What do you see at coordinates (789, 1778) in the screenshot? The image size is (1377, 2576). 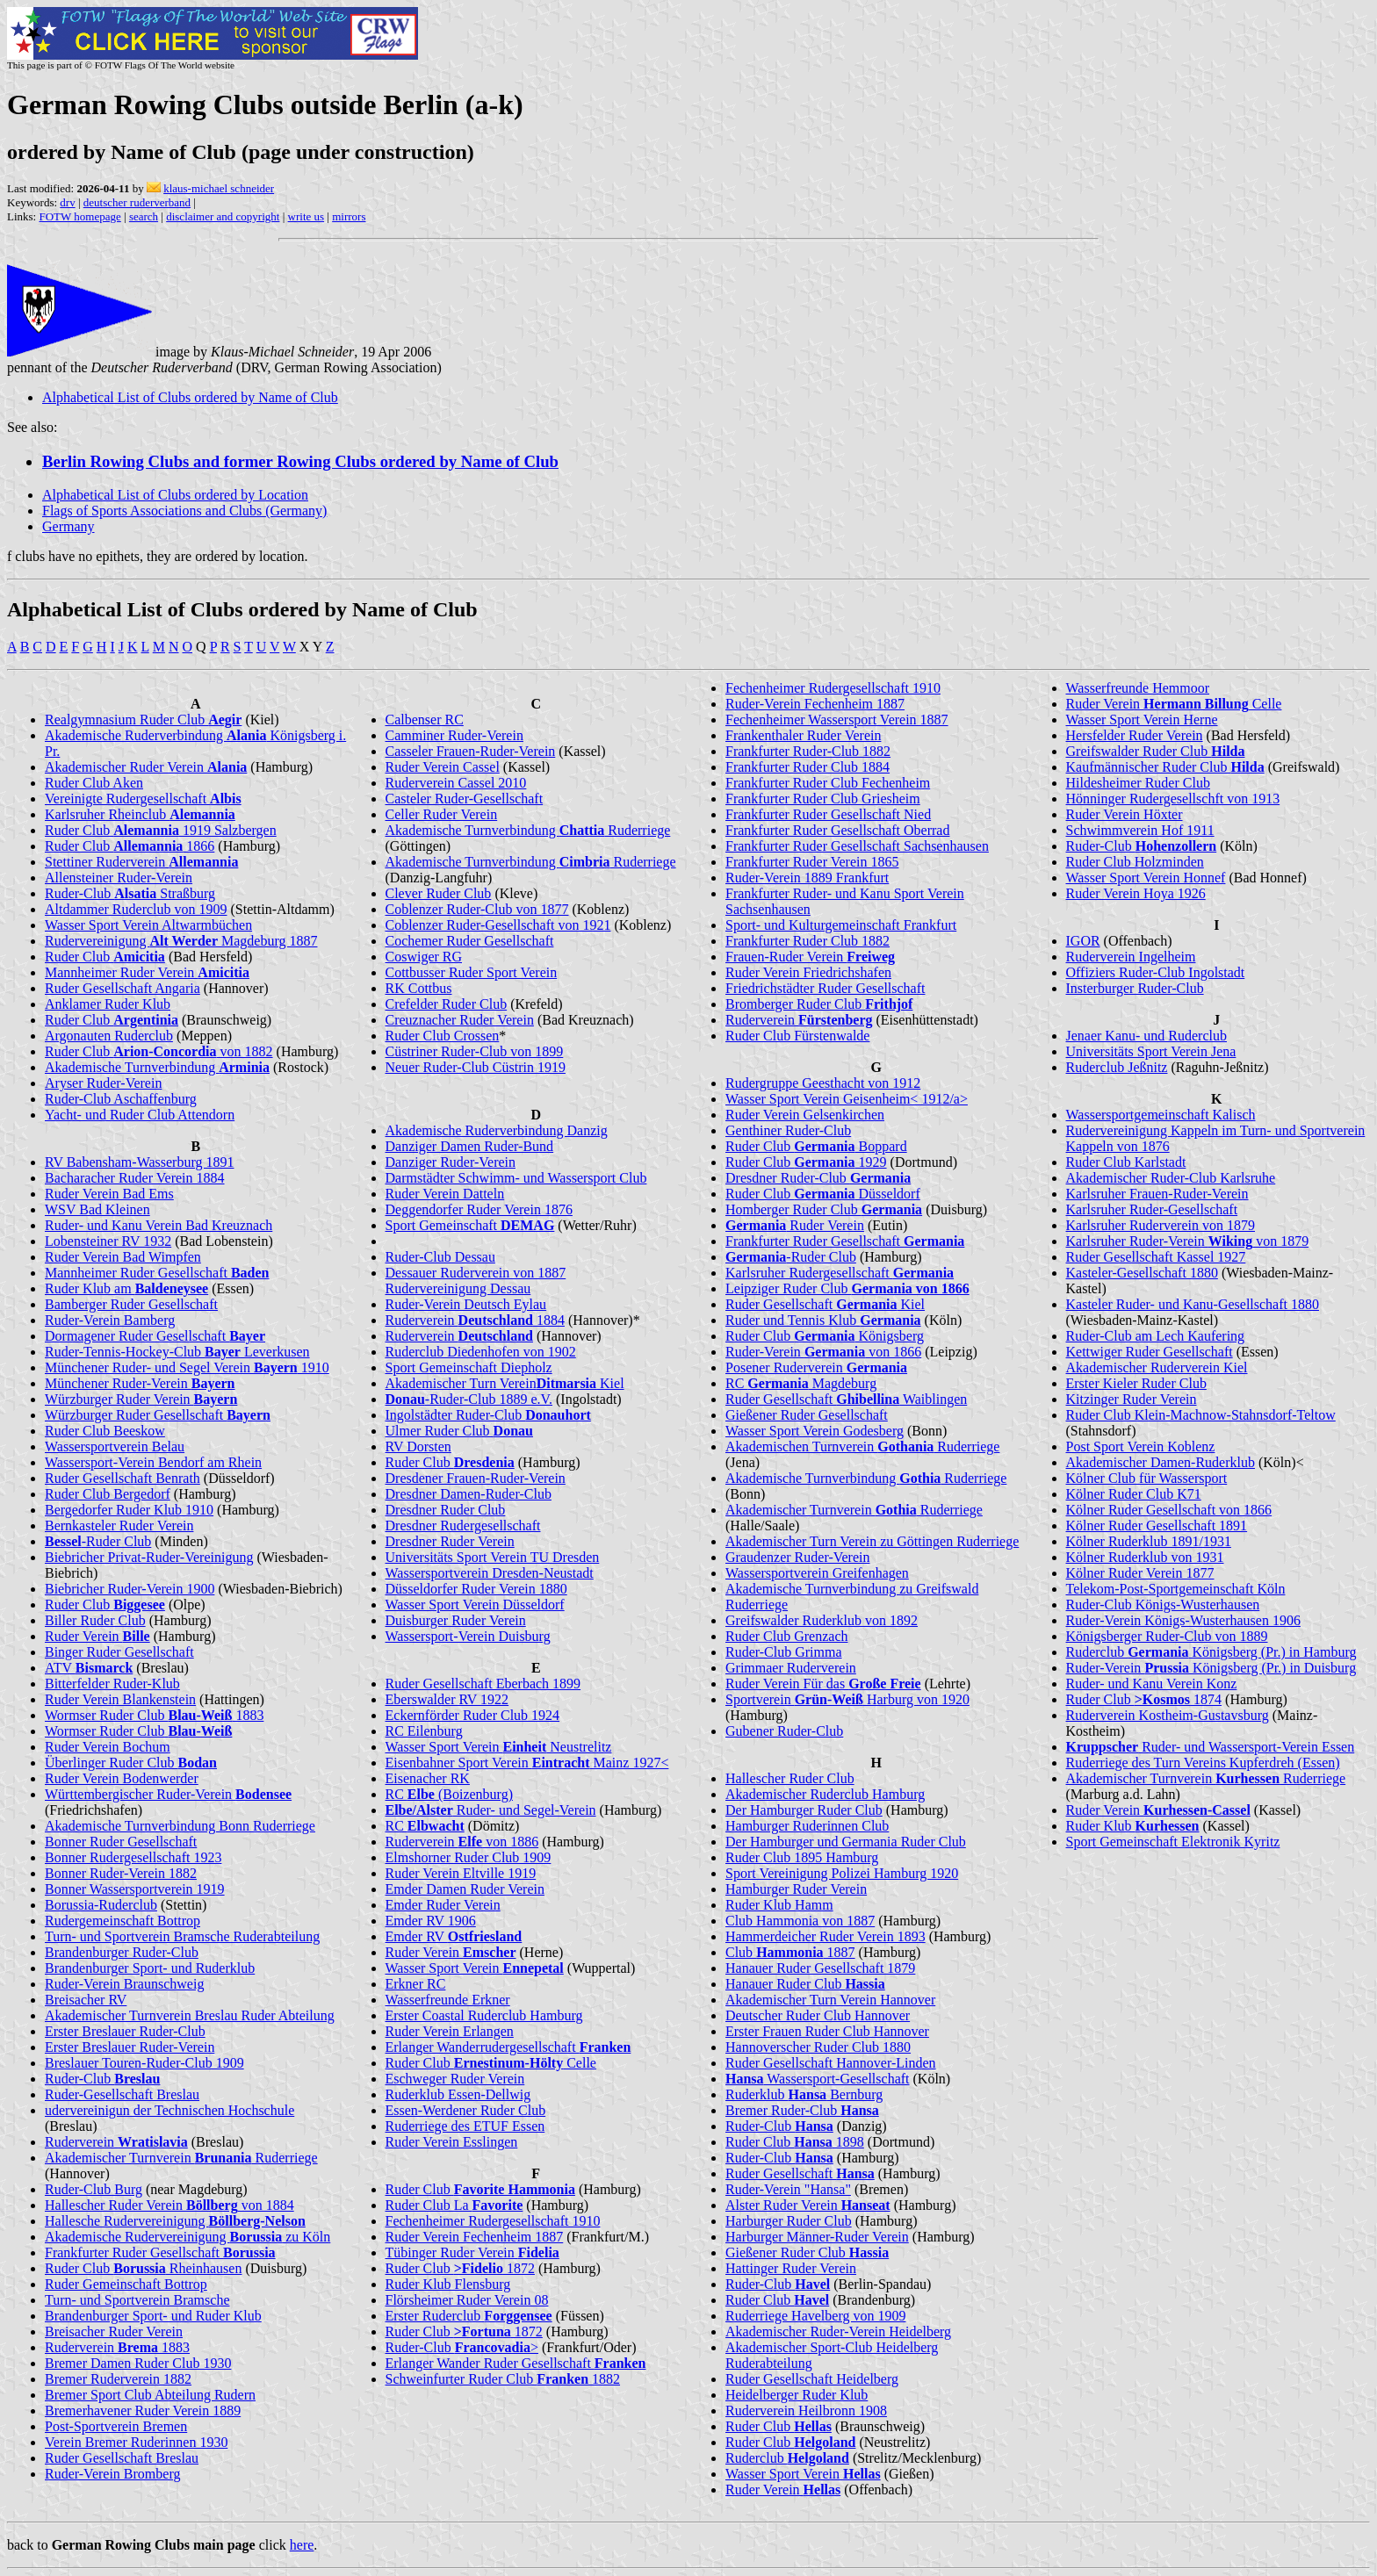 I see `Hallescher Ruder Club` at bounding box center [789, 1778].